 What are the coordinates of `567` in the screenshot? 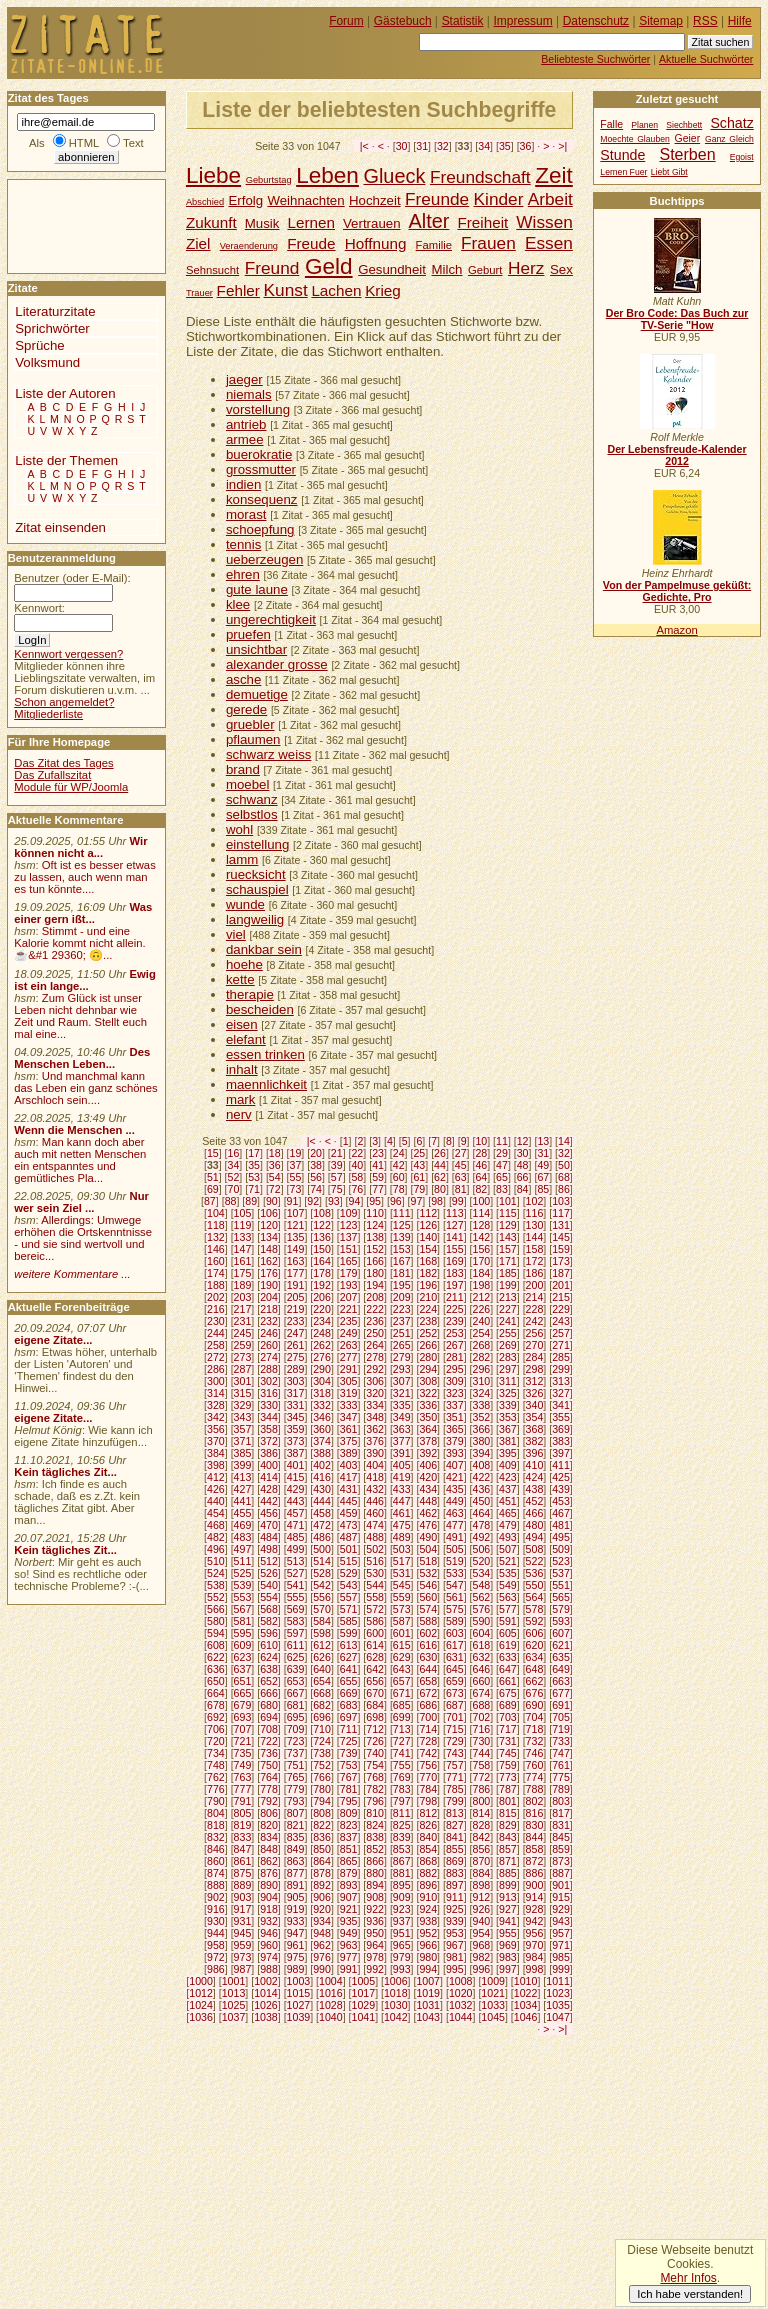 It's located at (243, 1609).